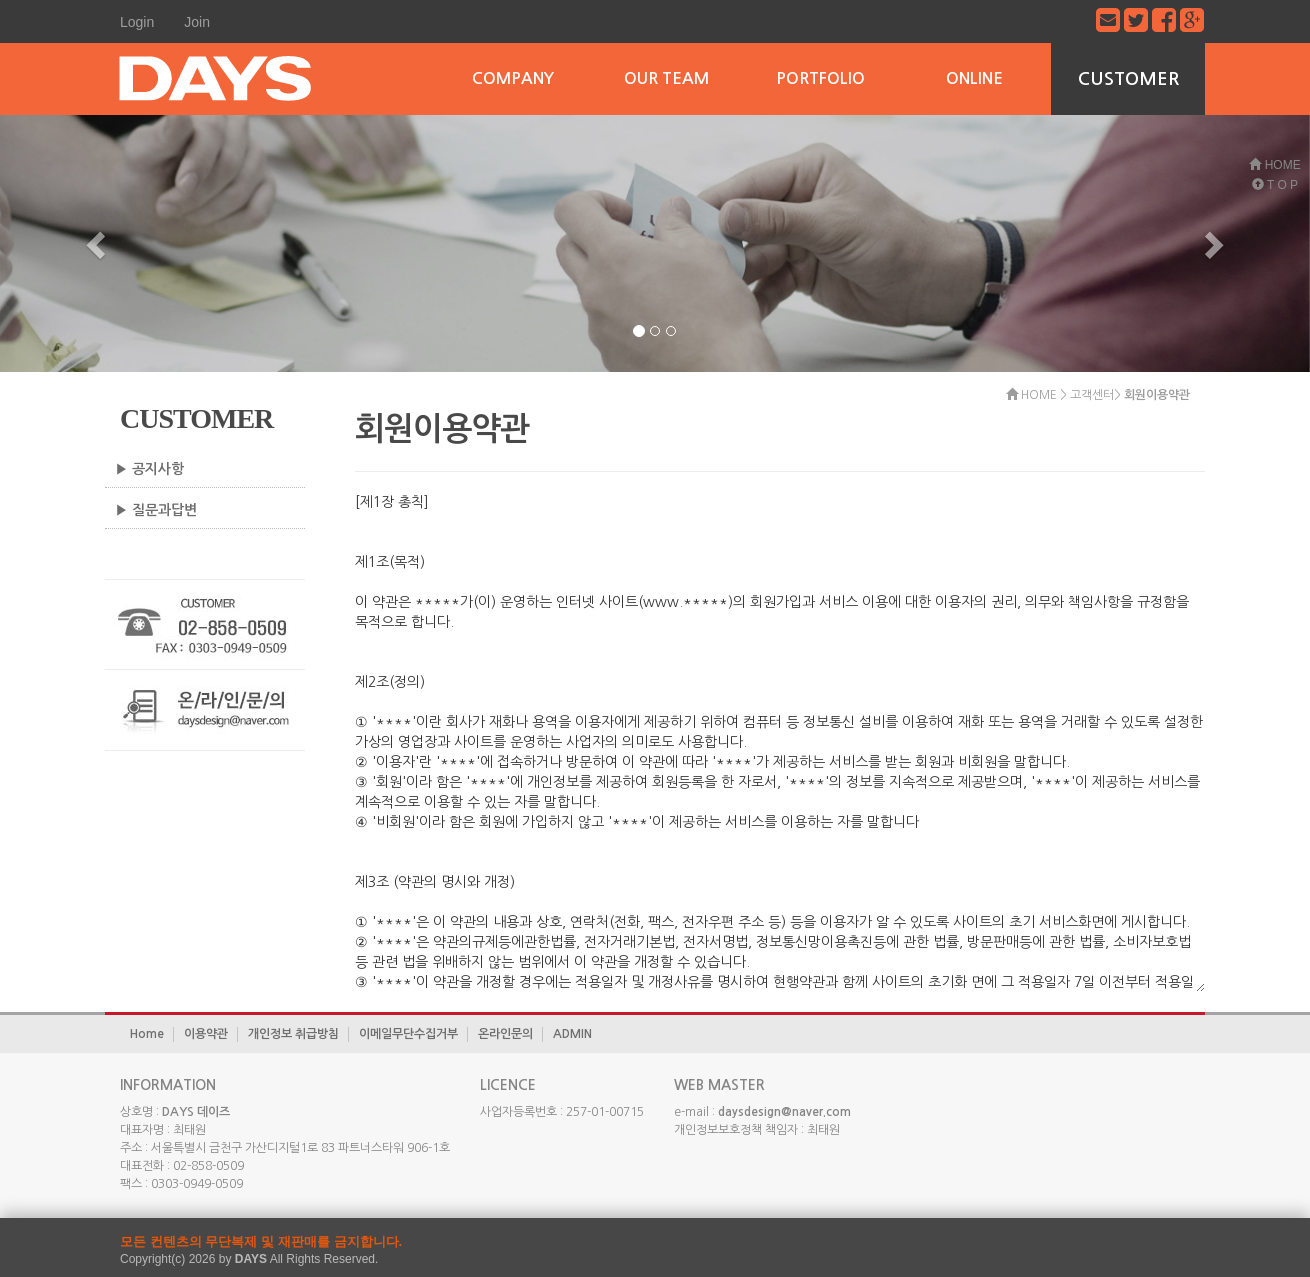 The image size is (1310, 1277). I want to click on 이용약관, so click(206, 1034).